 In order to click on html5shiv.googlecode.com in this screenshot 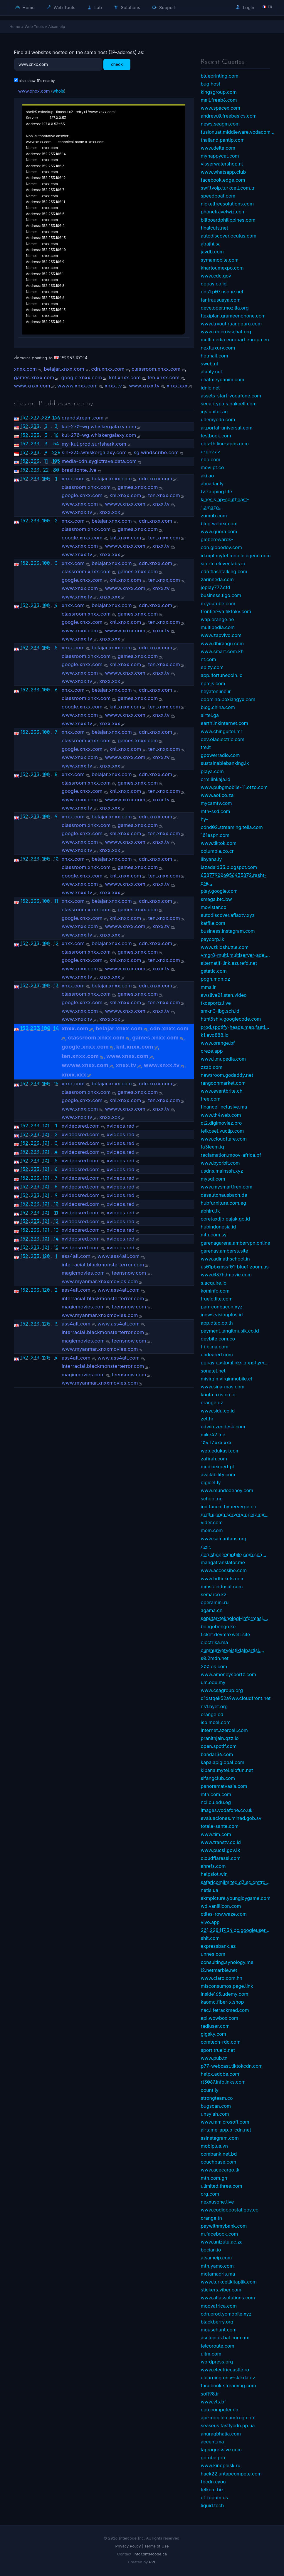, I will do `click(231, 1019)`.